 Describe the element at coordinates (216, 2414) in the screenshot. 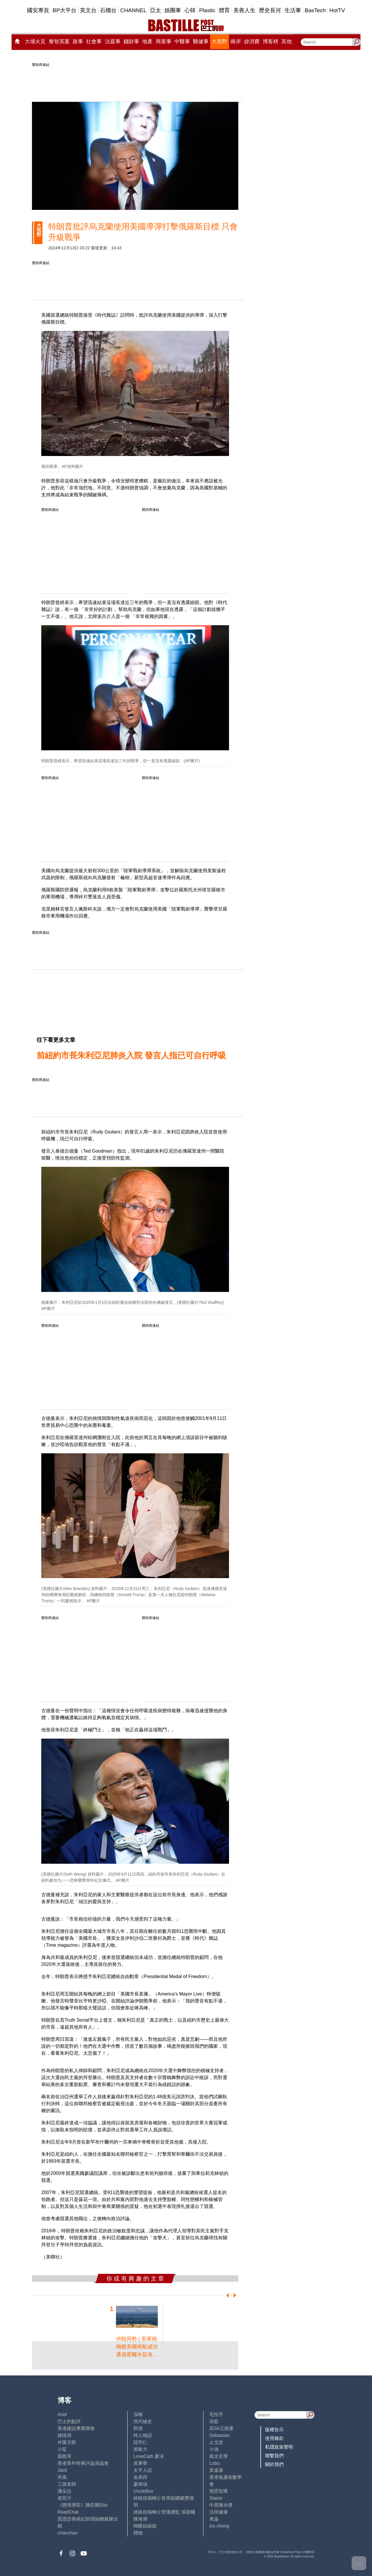

I see `毛拍手` at that location.